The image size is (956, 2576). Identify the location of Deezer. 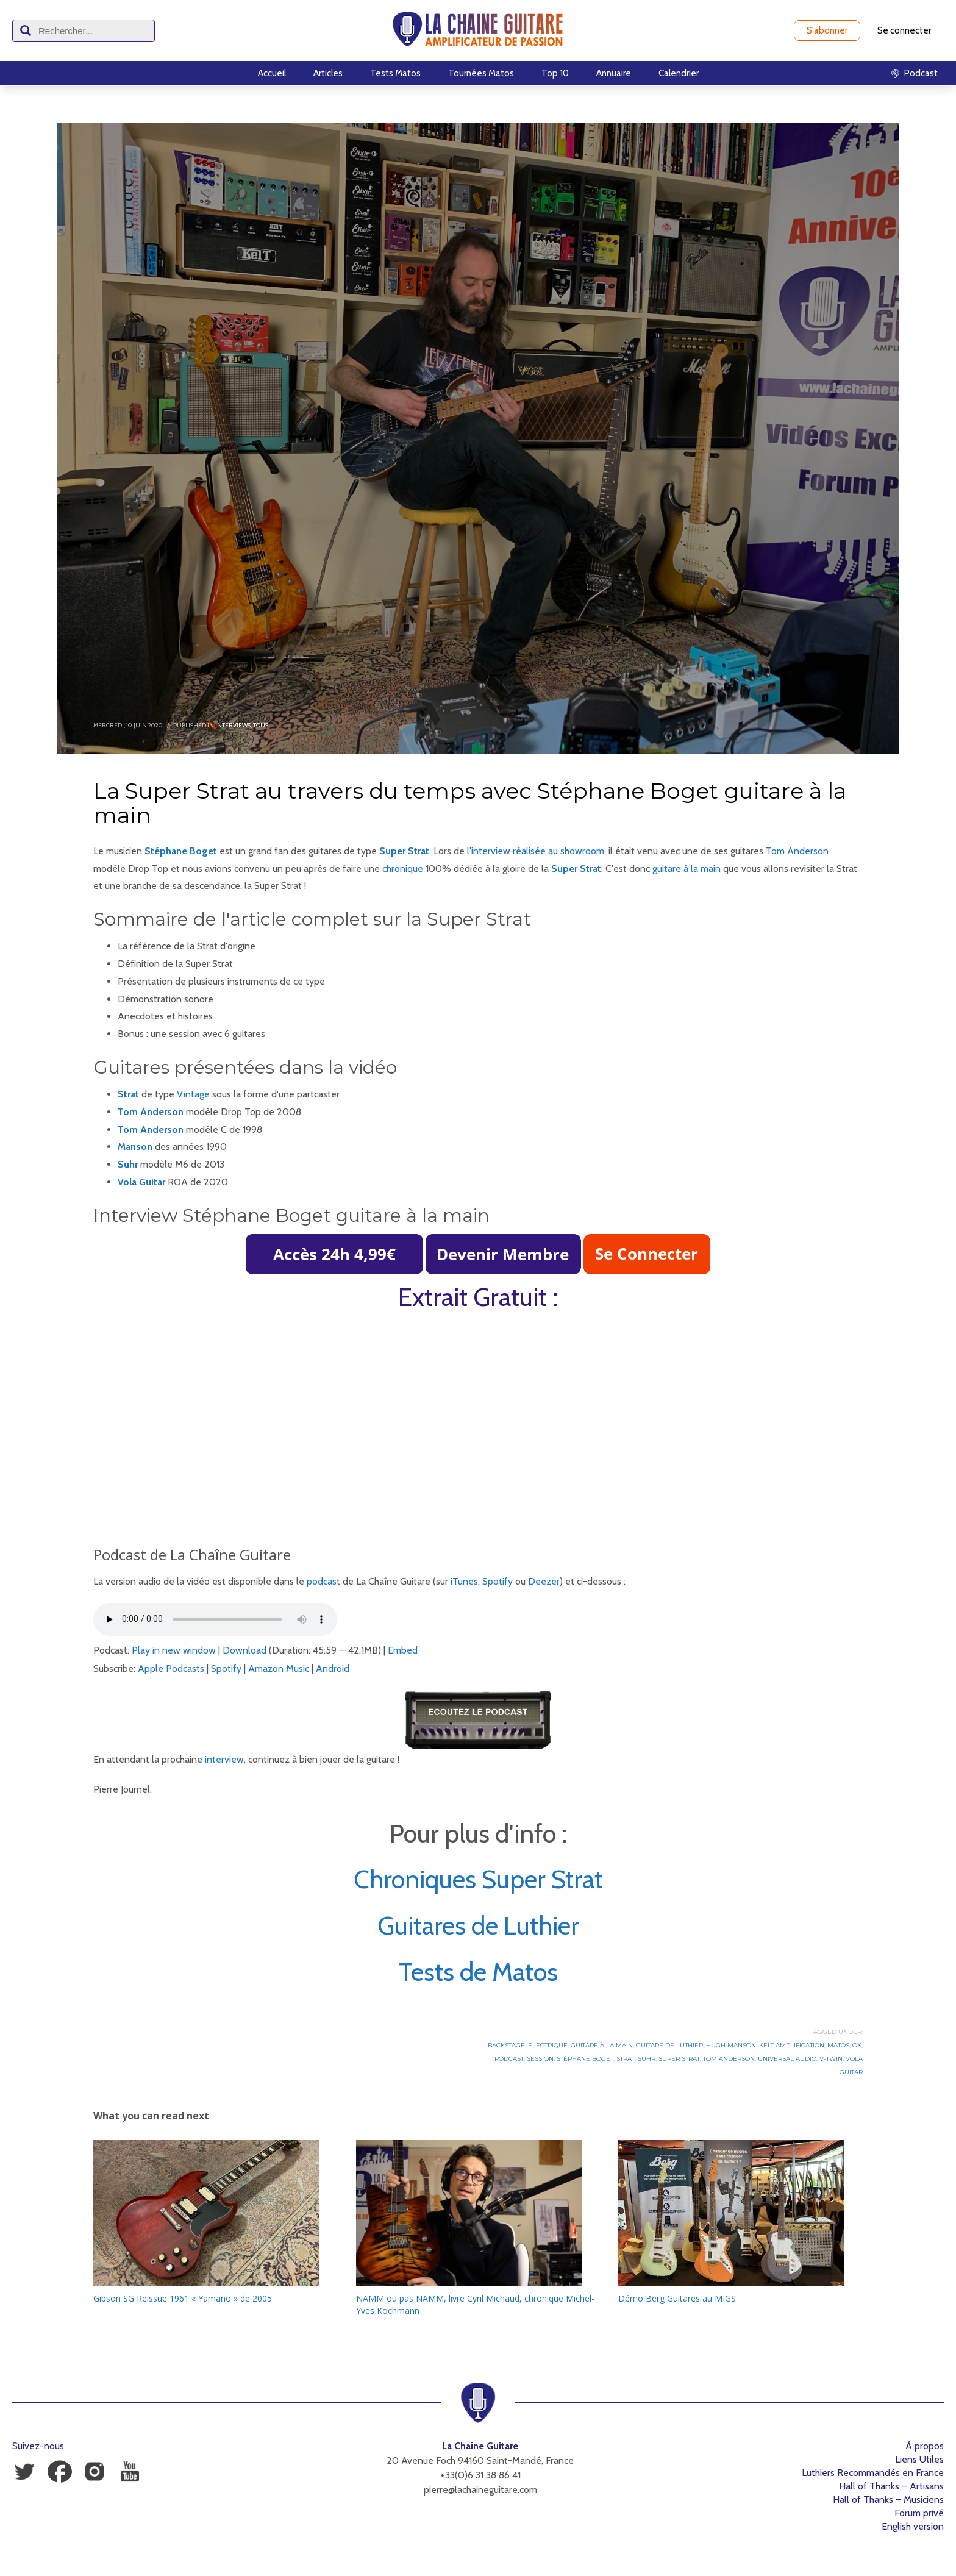
(544, 1581).